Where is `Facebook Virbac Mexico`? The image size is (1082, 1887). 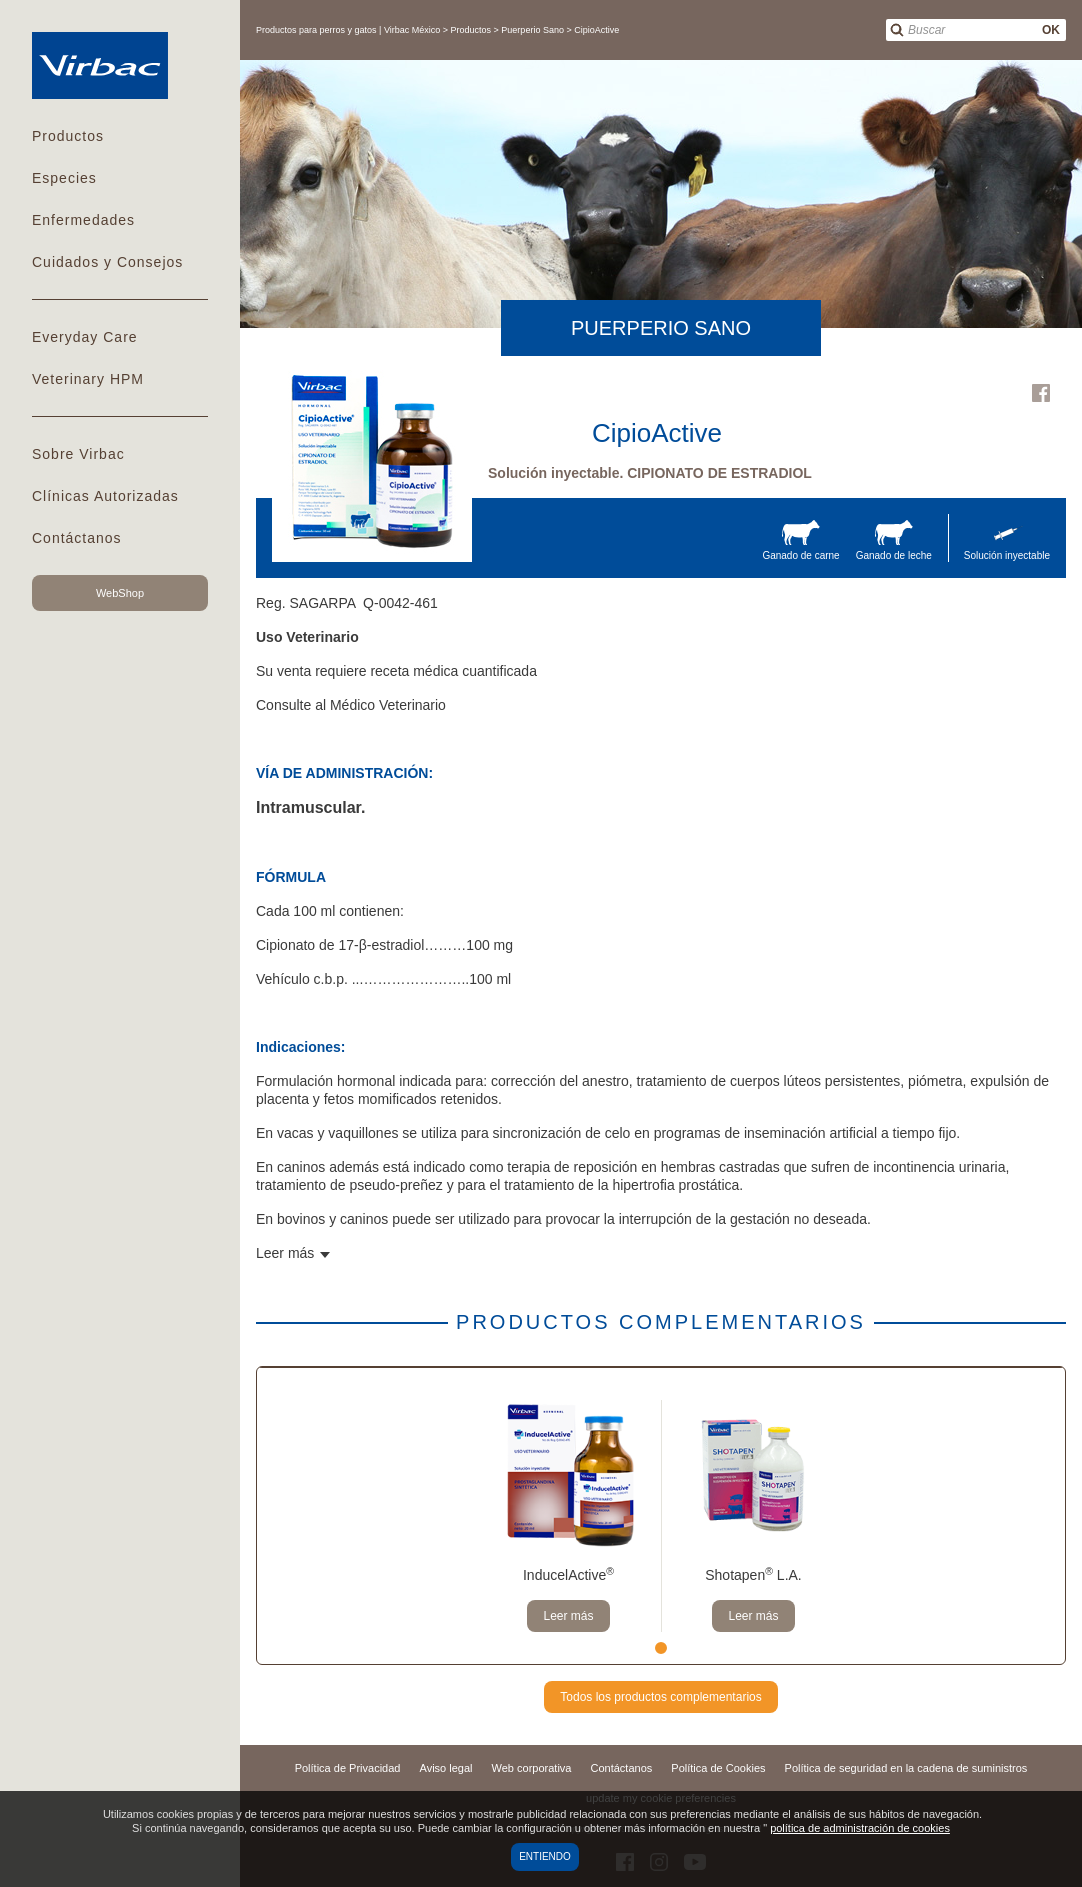 Facebook Virbac Mexico is located at coordinates (1041, 393).